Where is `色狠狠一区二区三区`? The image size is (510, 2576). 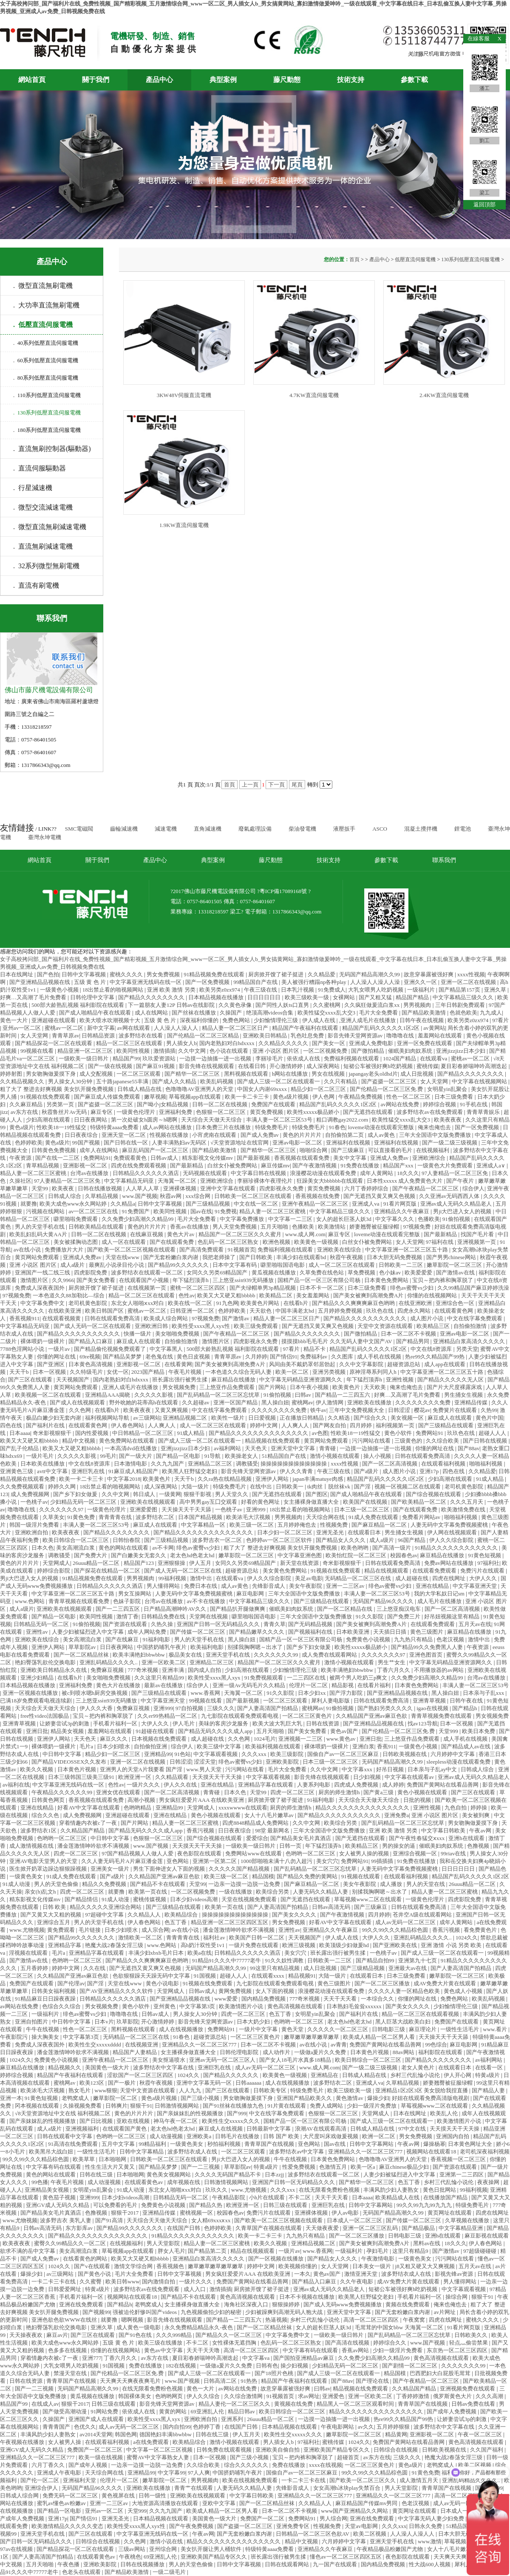
色狠狠一区二区三区 is located at coordinates (221, 1112).